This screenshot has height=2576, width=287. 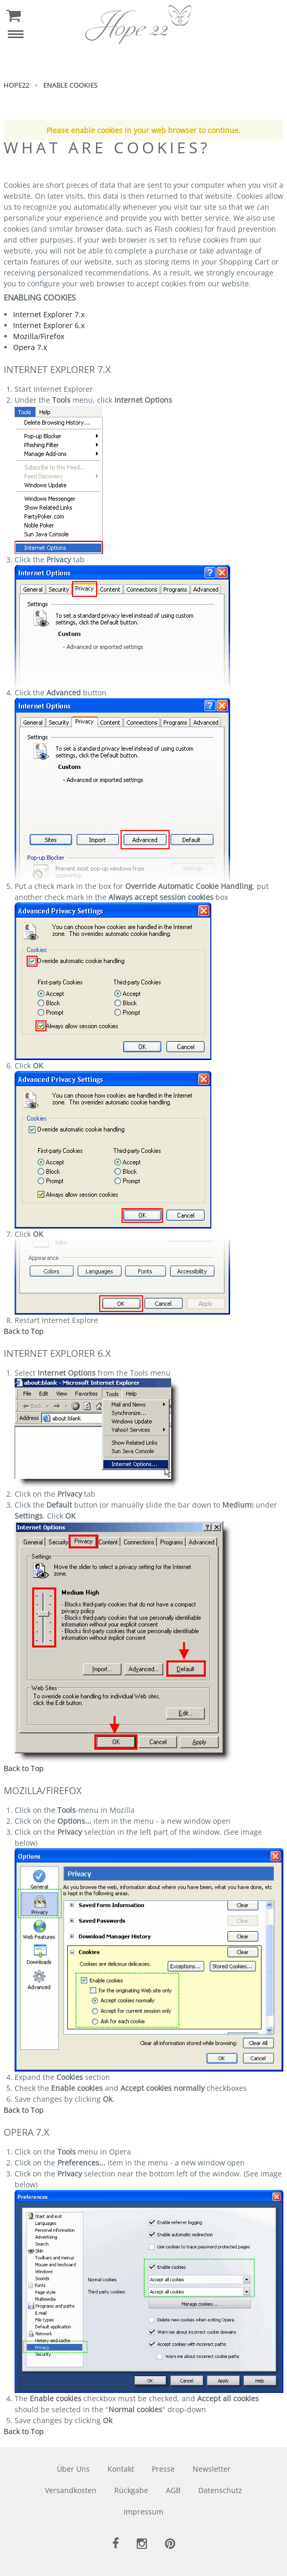 I want to click on Internet Explorer 7.x, so click(x=49, y=314).